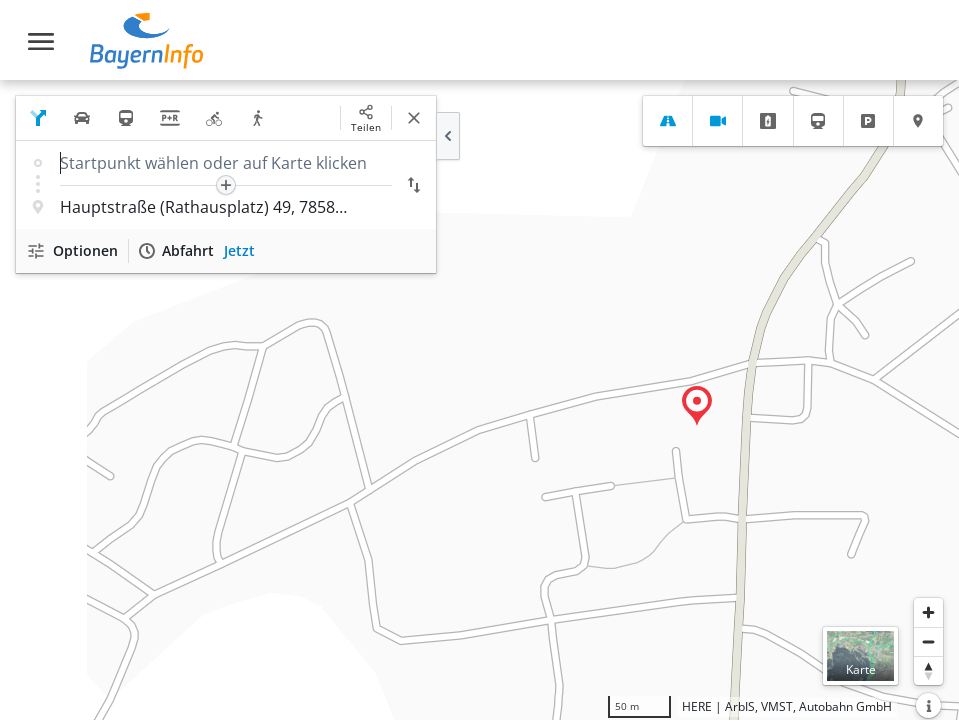 The image size is (959, 720). What do you see at coordinates (479, 400) in the screenshot?
I see `[region]` at bounding box center [479, 400].